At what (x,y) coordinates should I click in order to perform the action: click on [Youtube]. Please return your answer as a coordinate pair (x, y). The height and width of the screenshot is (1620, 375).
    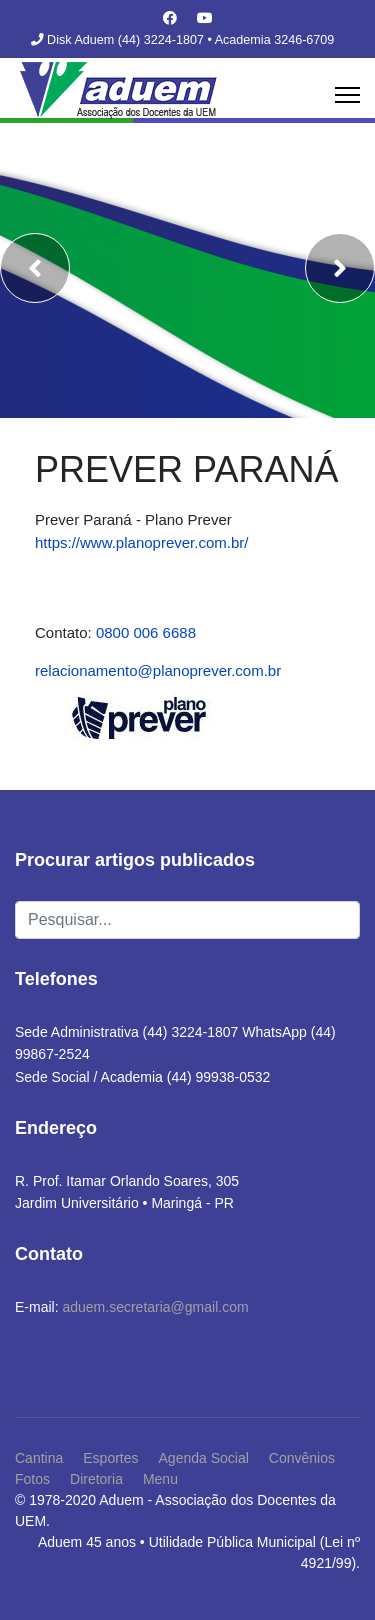
    Looking at the image, I should click on (205, 18).